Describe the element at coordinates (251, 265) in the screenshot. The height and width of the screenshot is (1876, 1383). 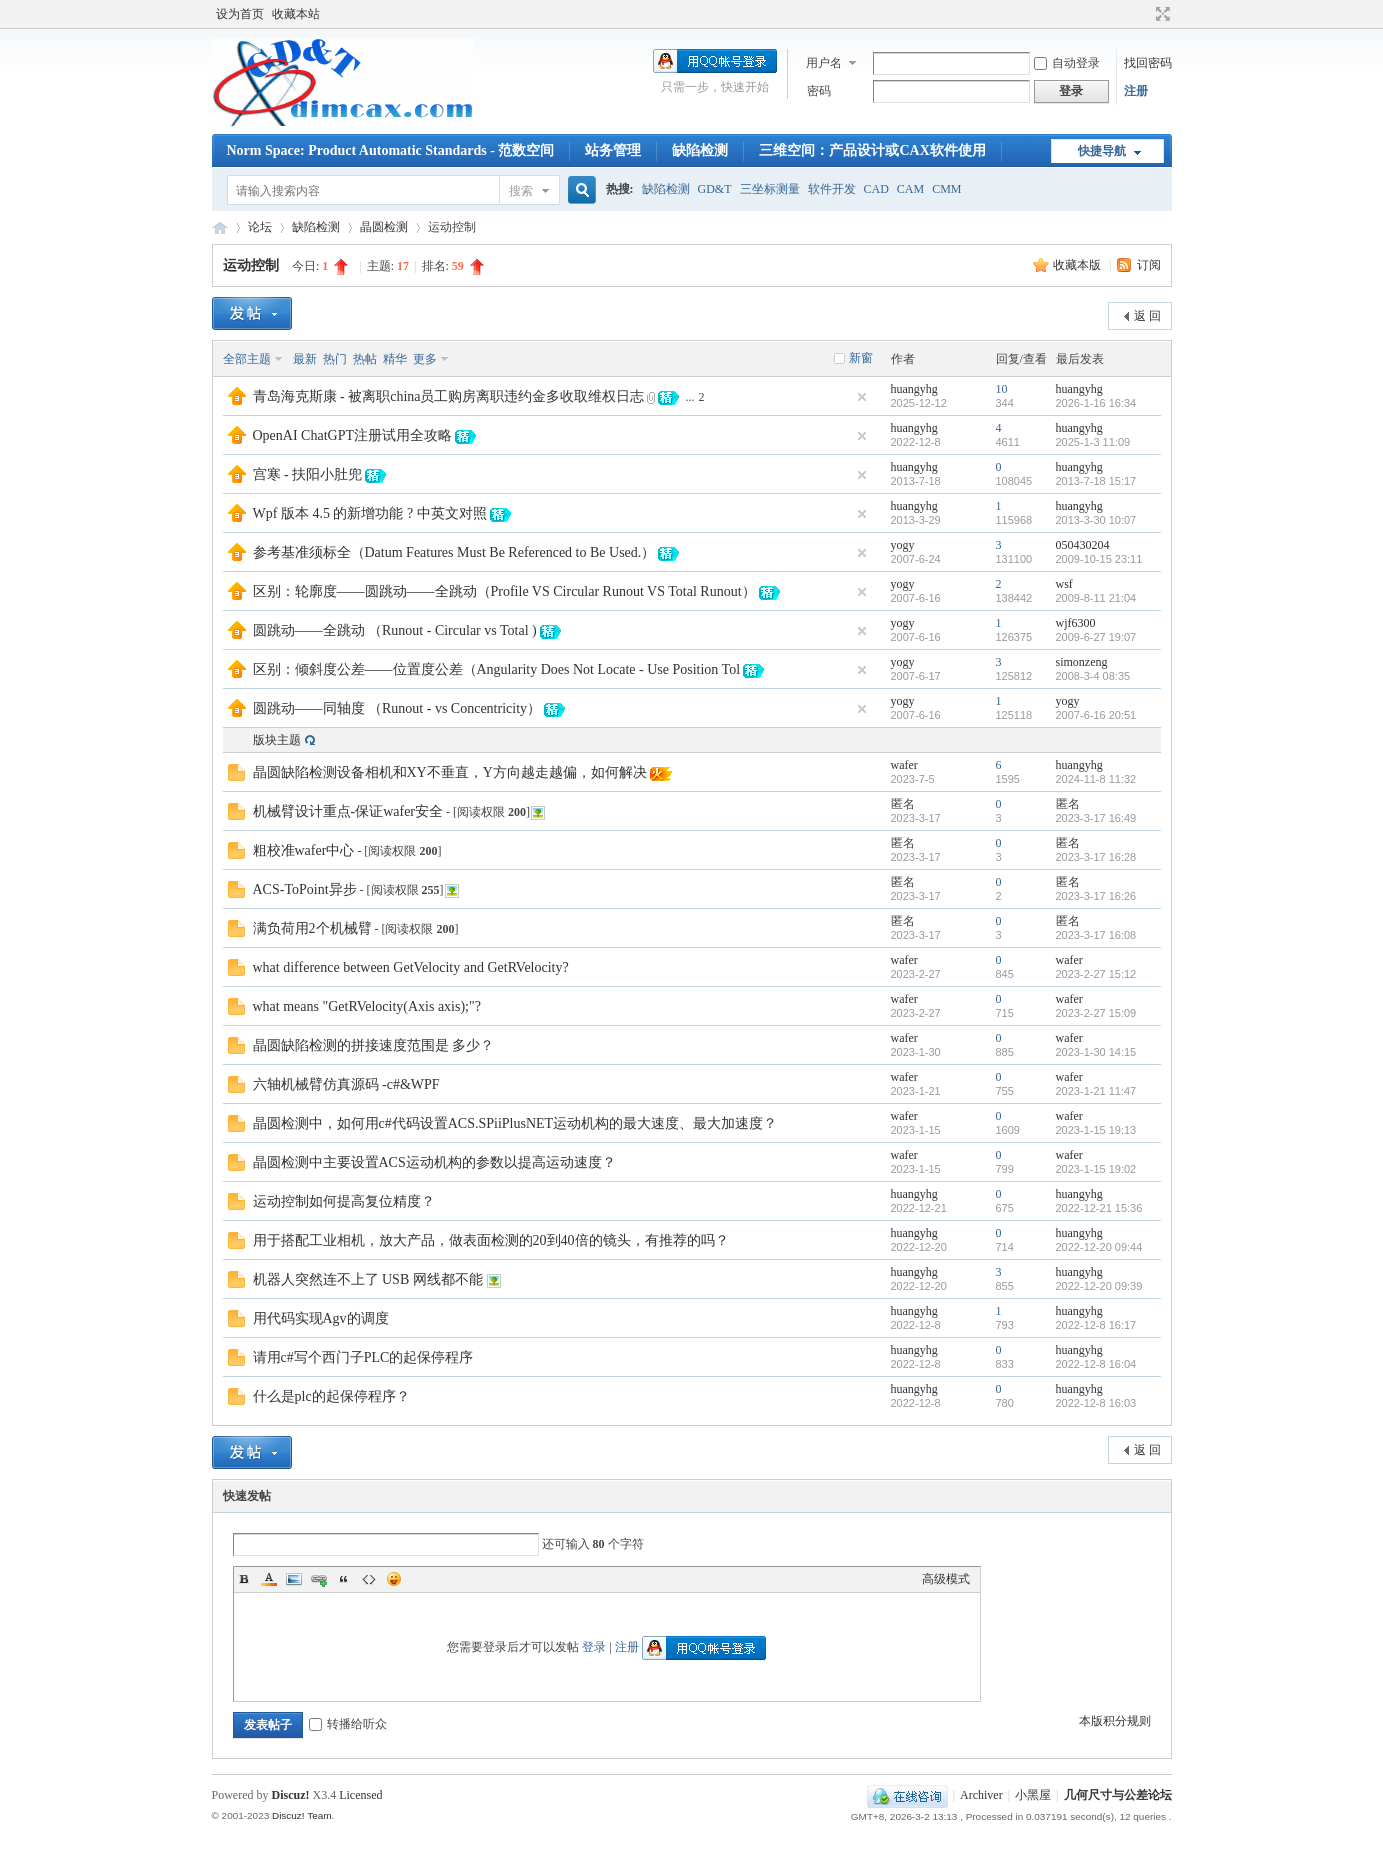
I see `运动控制` at that location.